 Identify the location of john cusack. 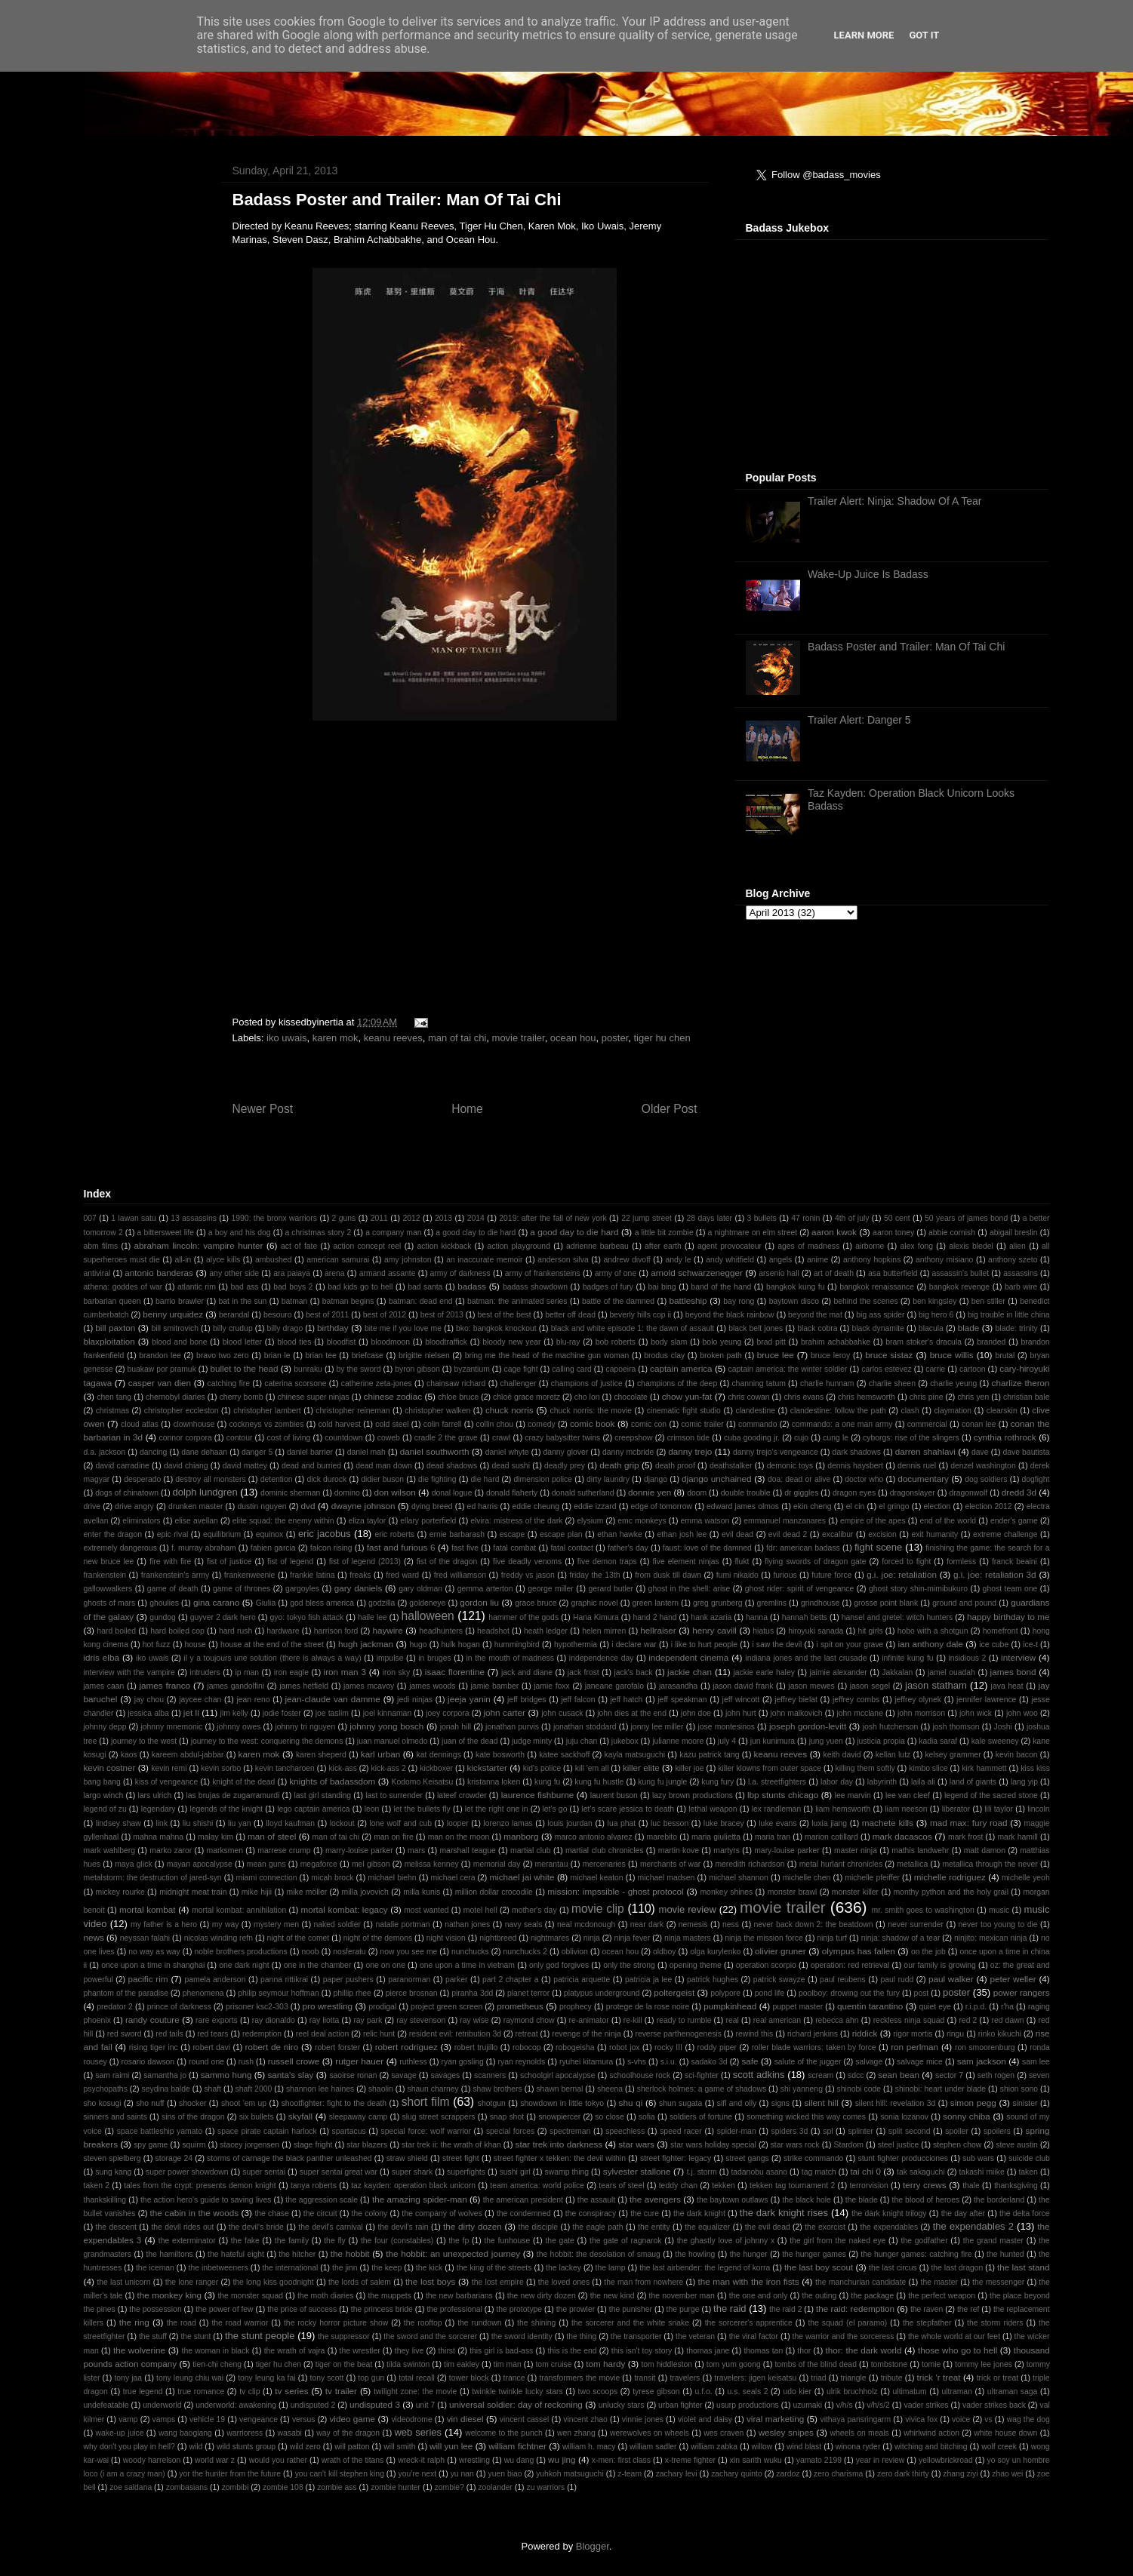
(562, 1713).